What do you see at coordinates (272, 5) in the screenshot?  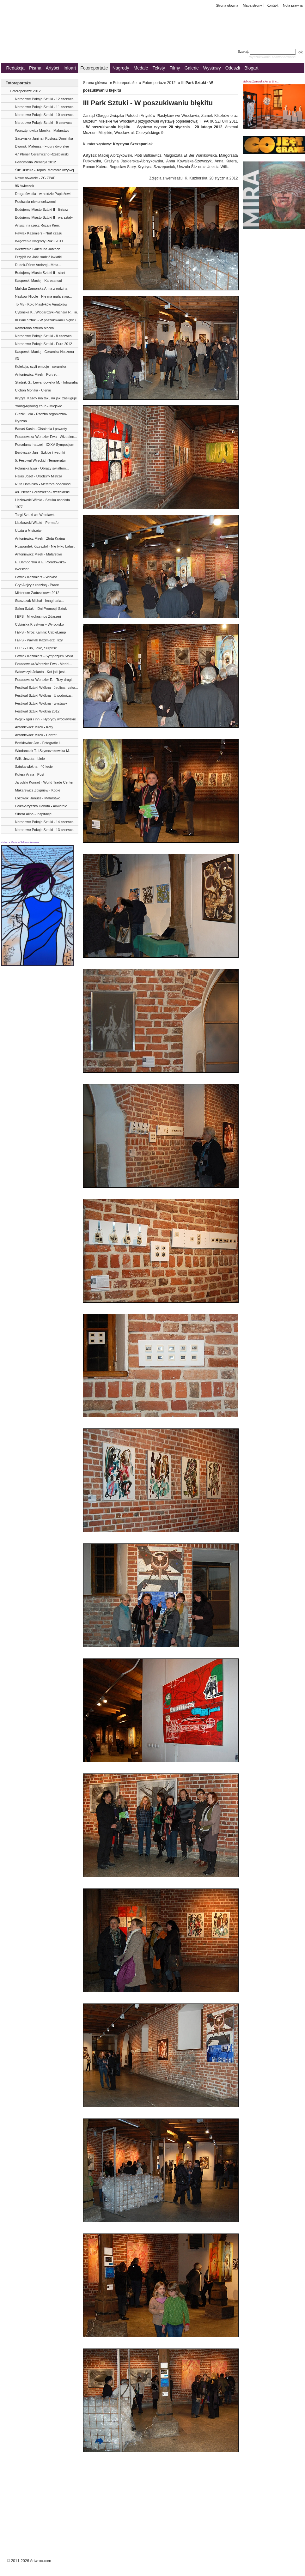 I see `Kontakt` at bounding box center [272, 5].